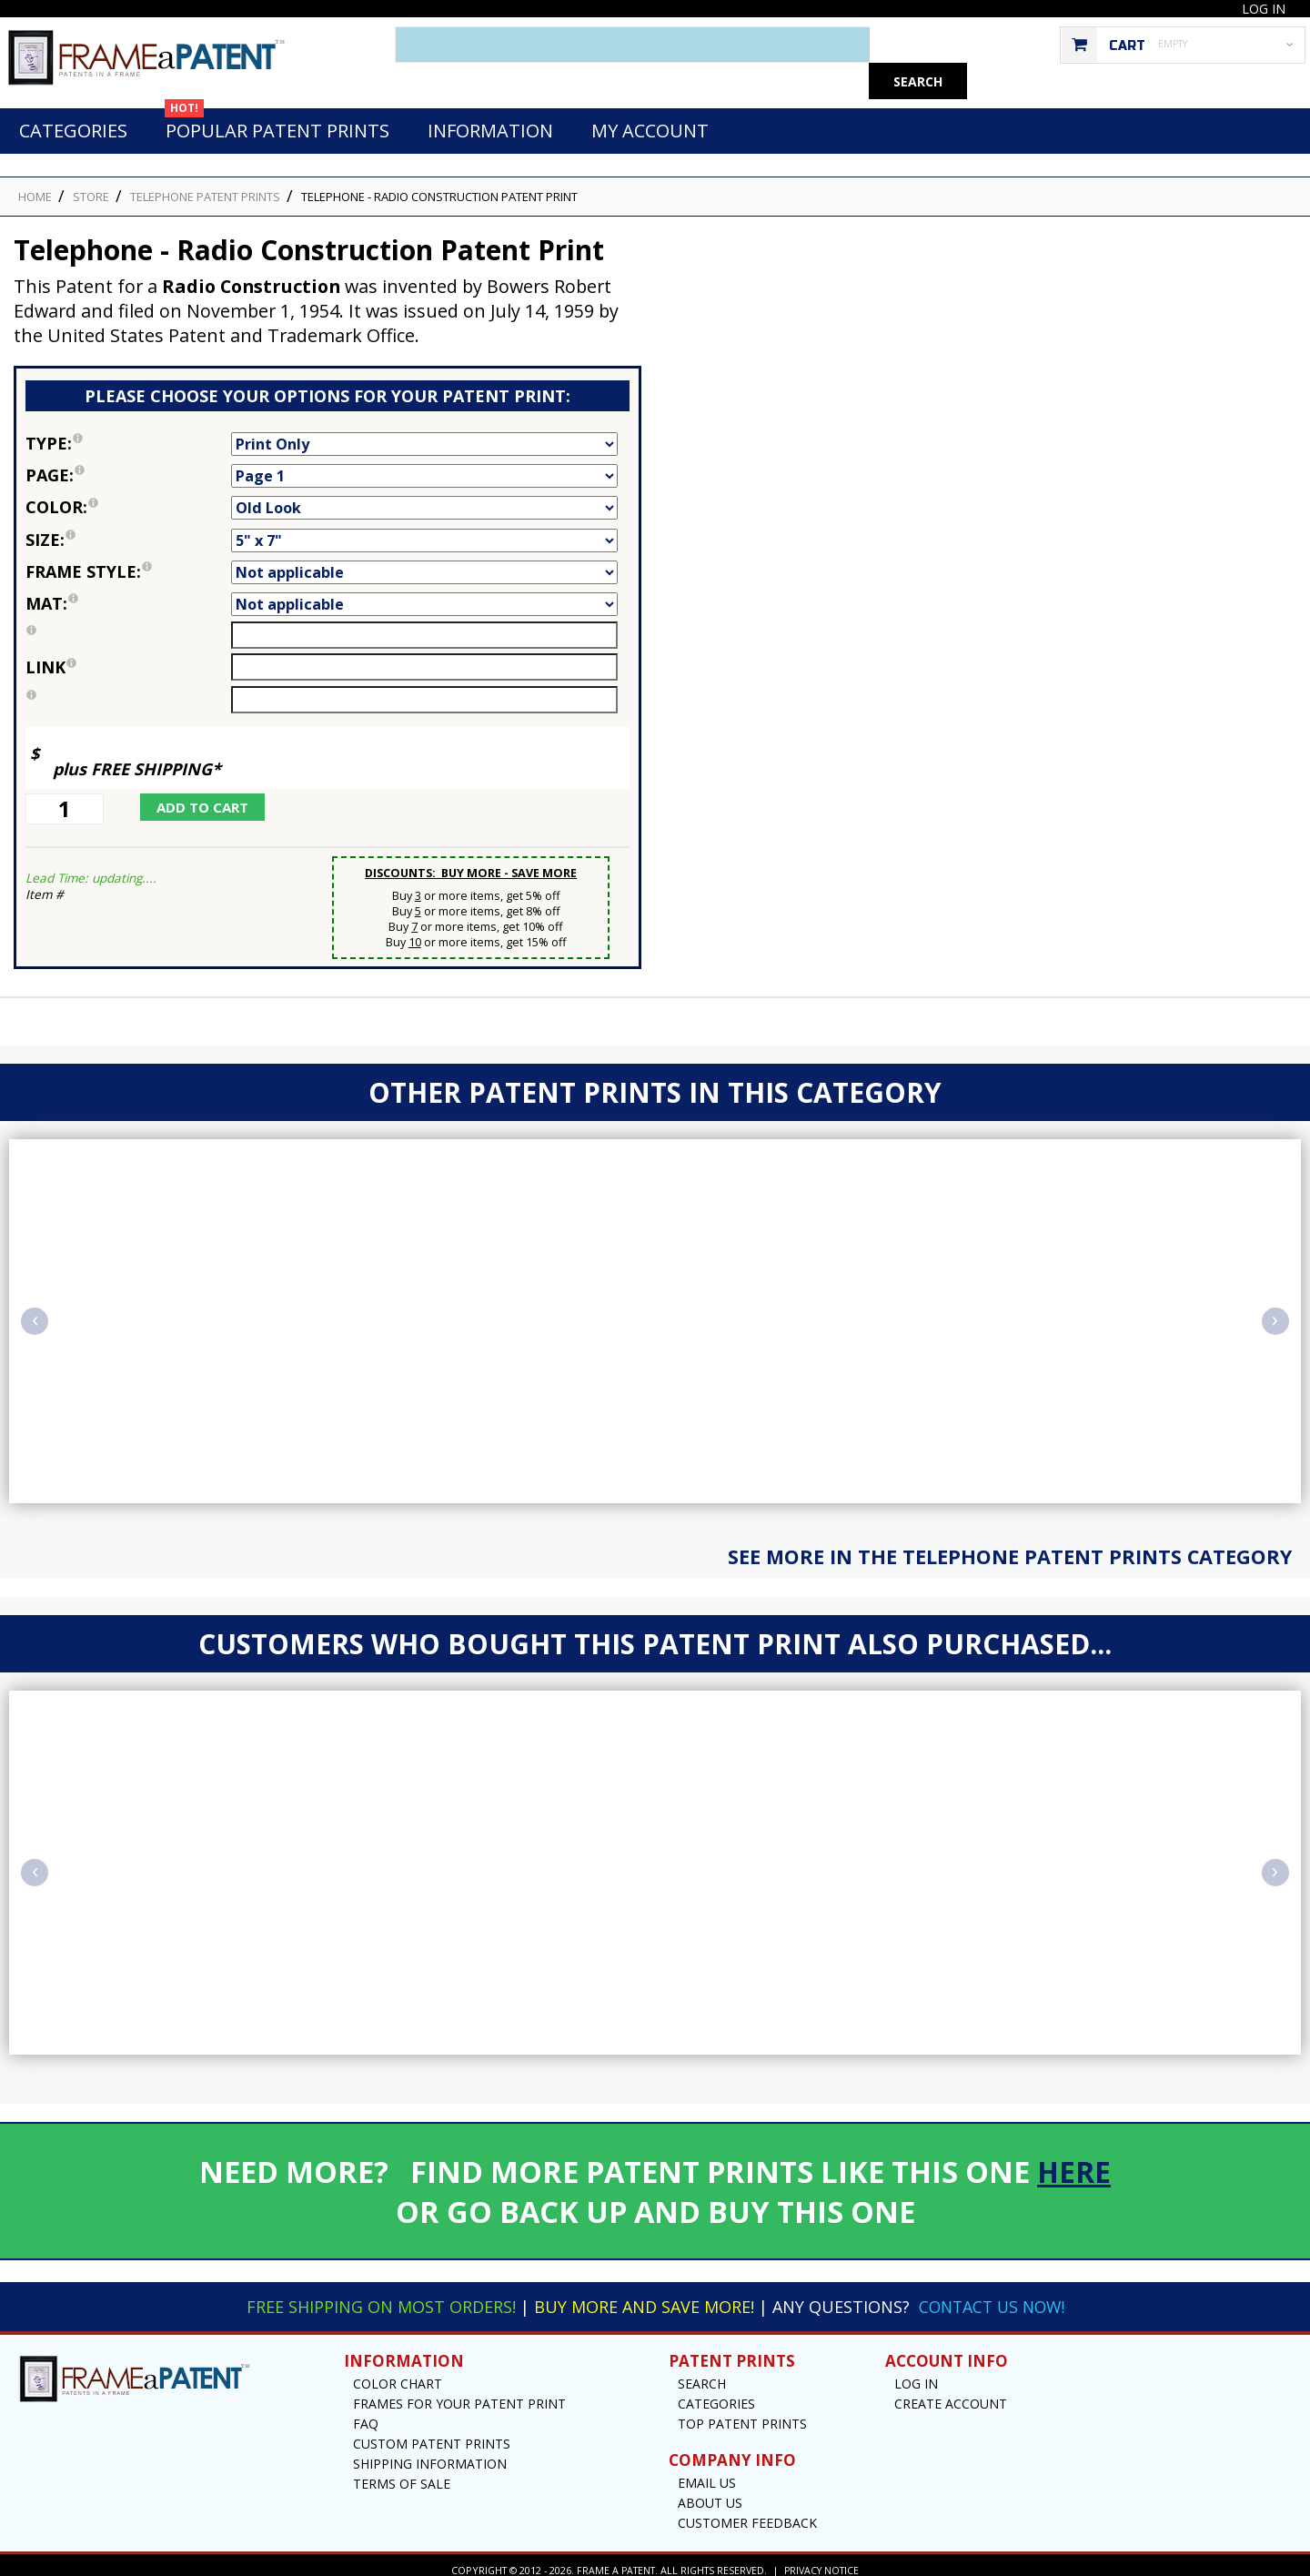  I want to click on Type:, so click(128, 433).